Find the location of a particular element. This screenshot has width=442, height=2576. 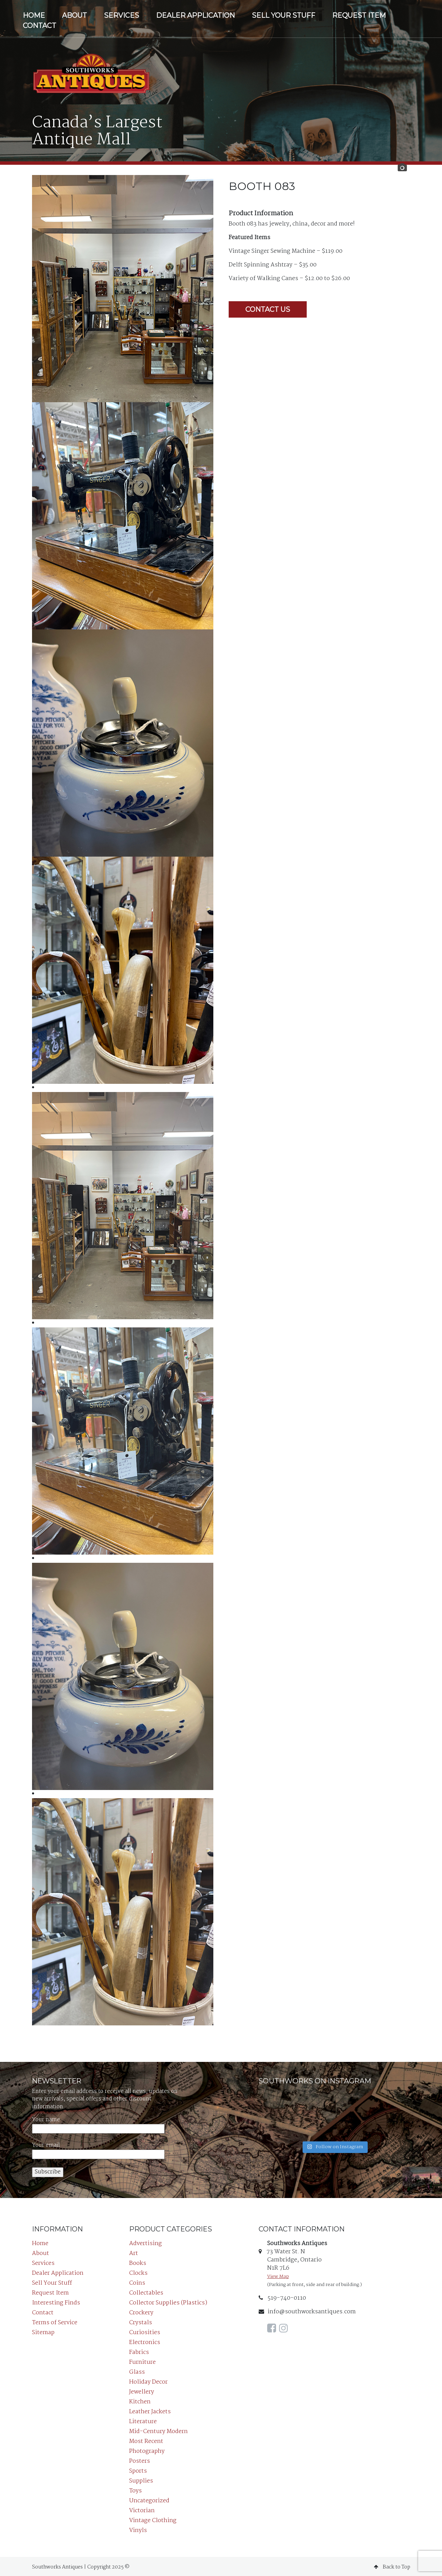

519-740-0110 is located at coordinates (282, 2296).